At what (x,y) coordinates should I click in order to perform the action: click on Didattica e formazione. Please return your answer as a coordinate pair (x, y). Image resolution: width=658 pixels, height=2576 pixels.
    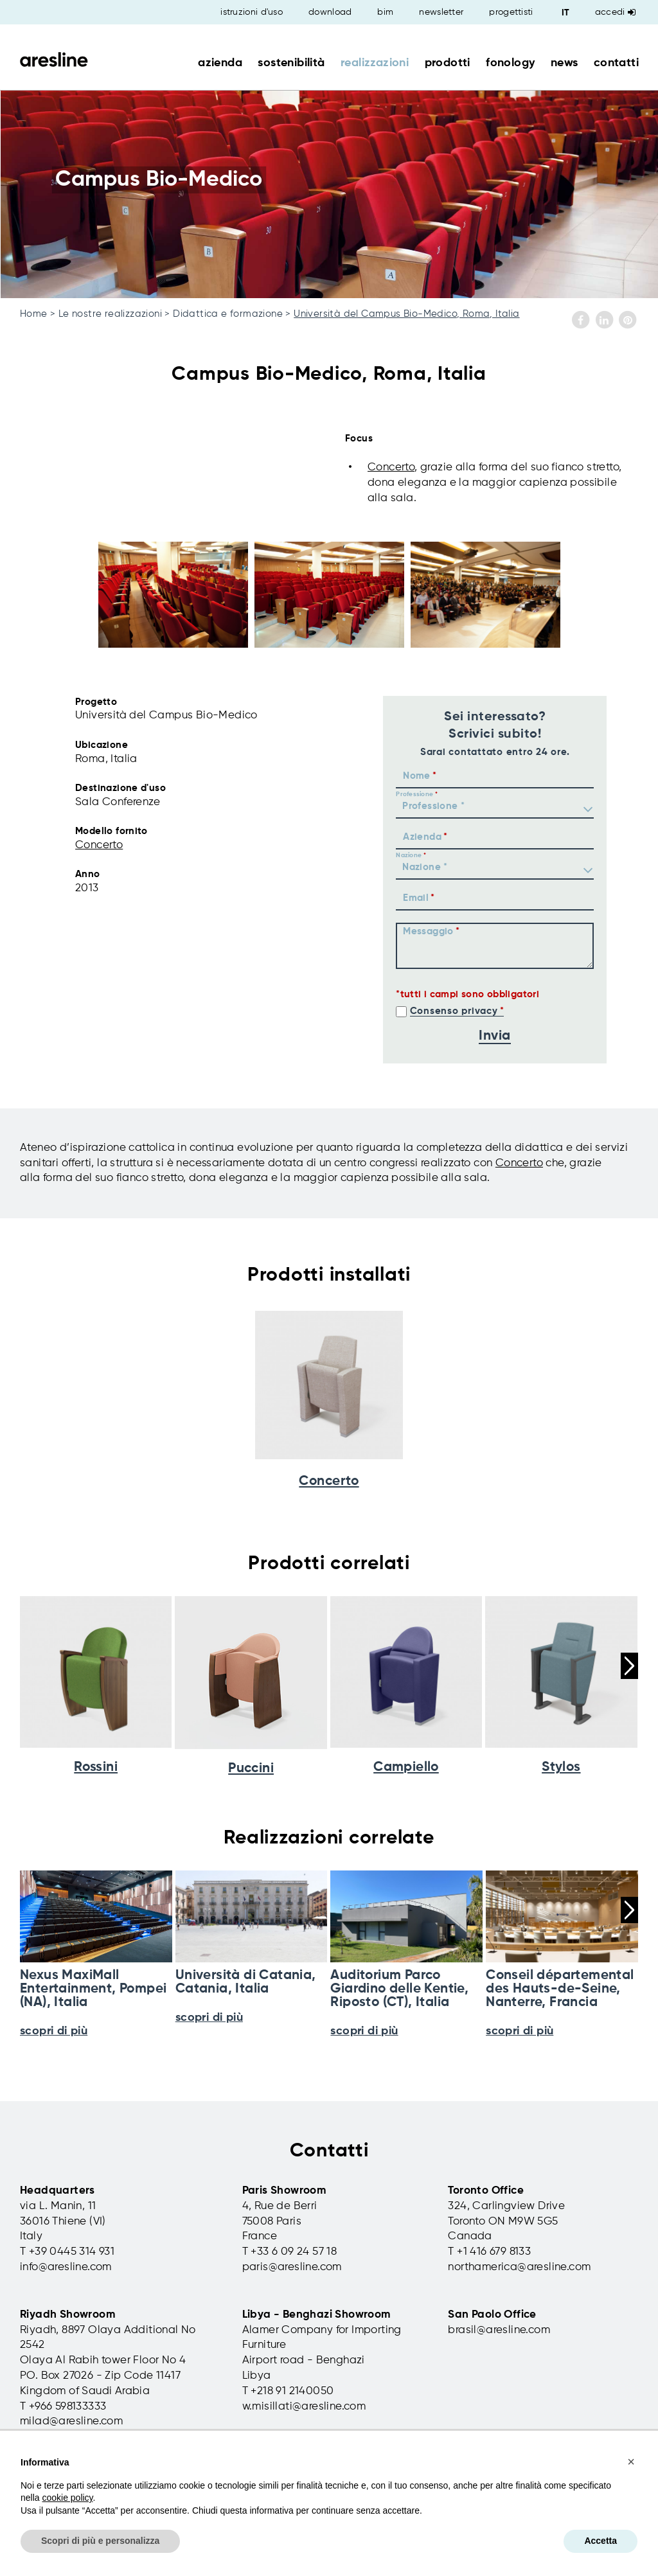
    Looking at the image, I should click on (228, 314).